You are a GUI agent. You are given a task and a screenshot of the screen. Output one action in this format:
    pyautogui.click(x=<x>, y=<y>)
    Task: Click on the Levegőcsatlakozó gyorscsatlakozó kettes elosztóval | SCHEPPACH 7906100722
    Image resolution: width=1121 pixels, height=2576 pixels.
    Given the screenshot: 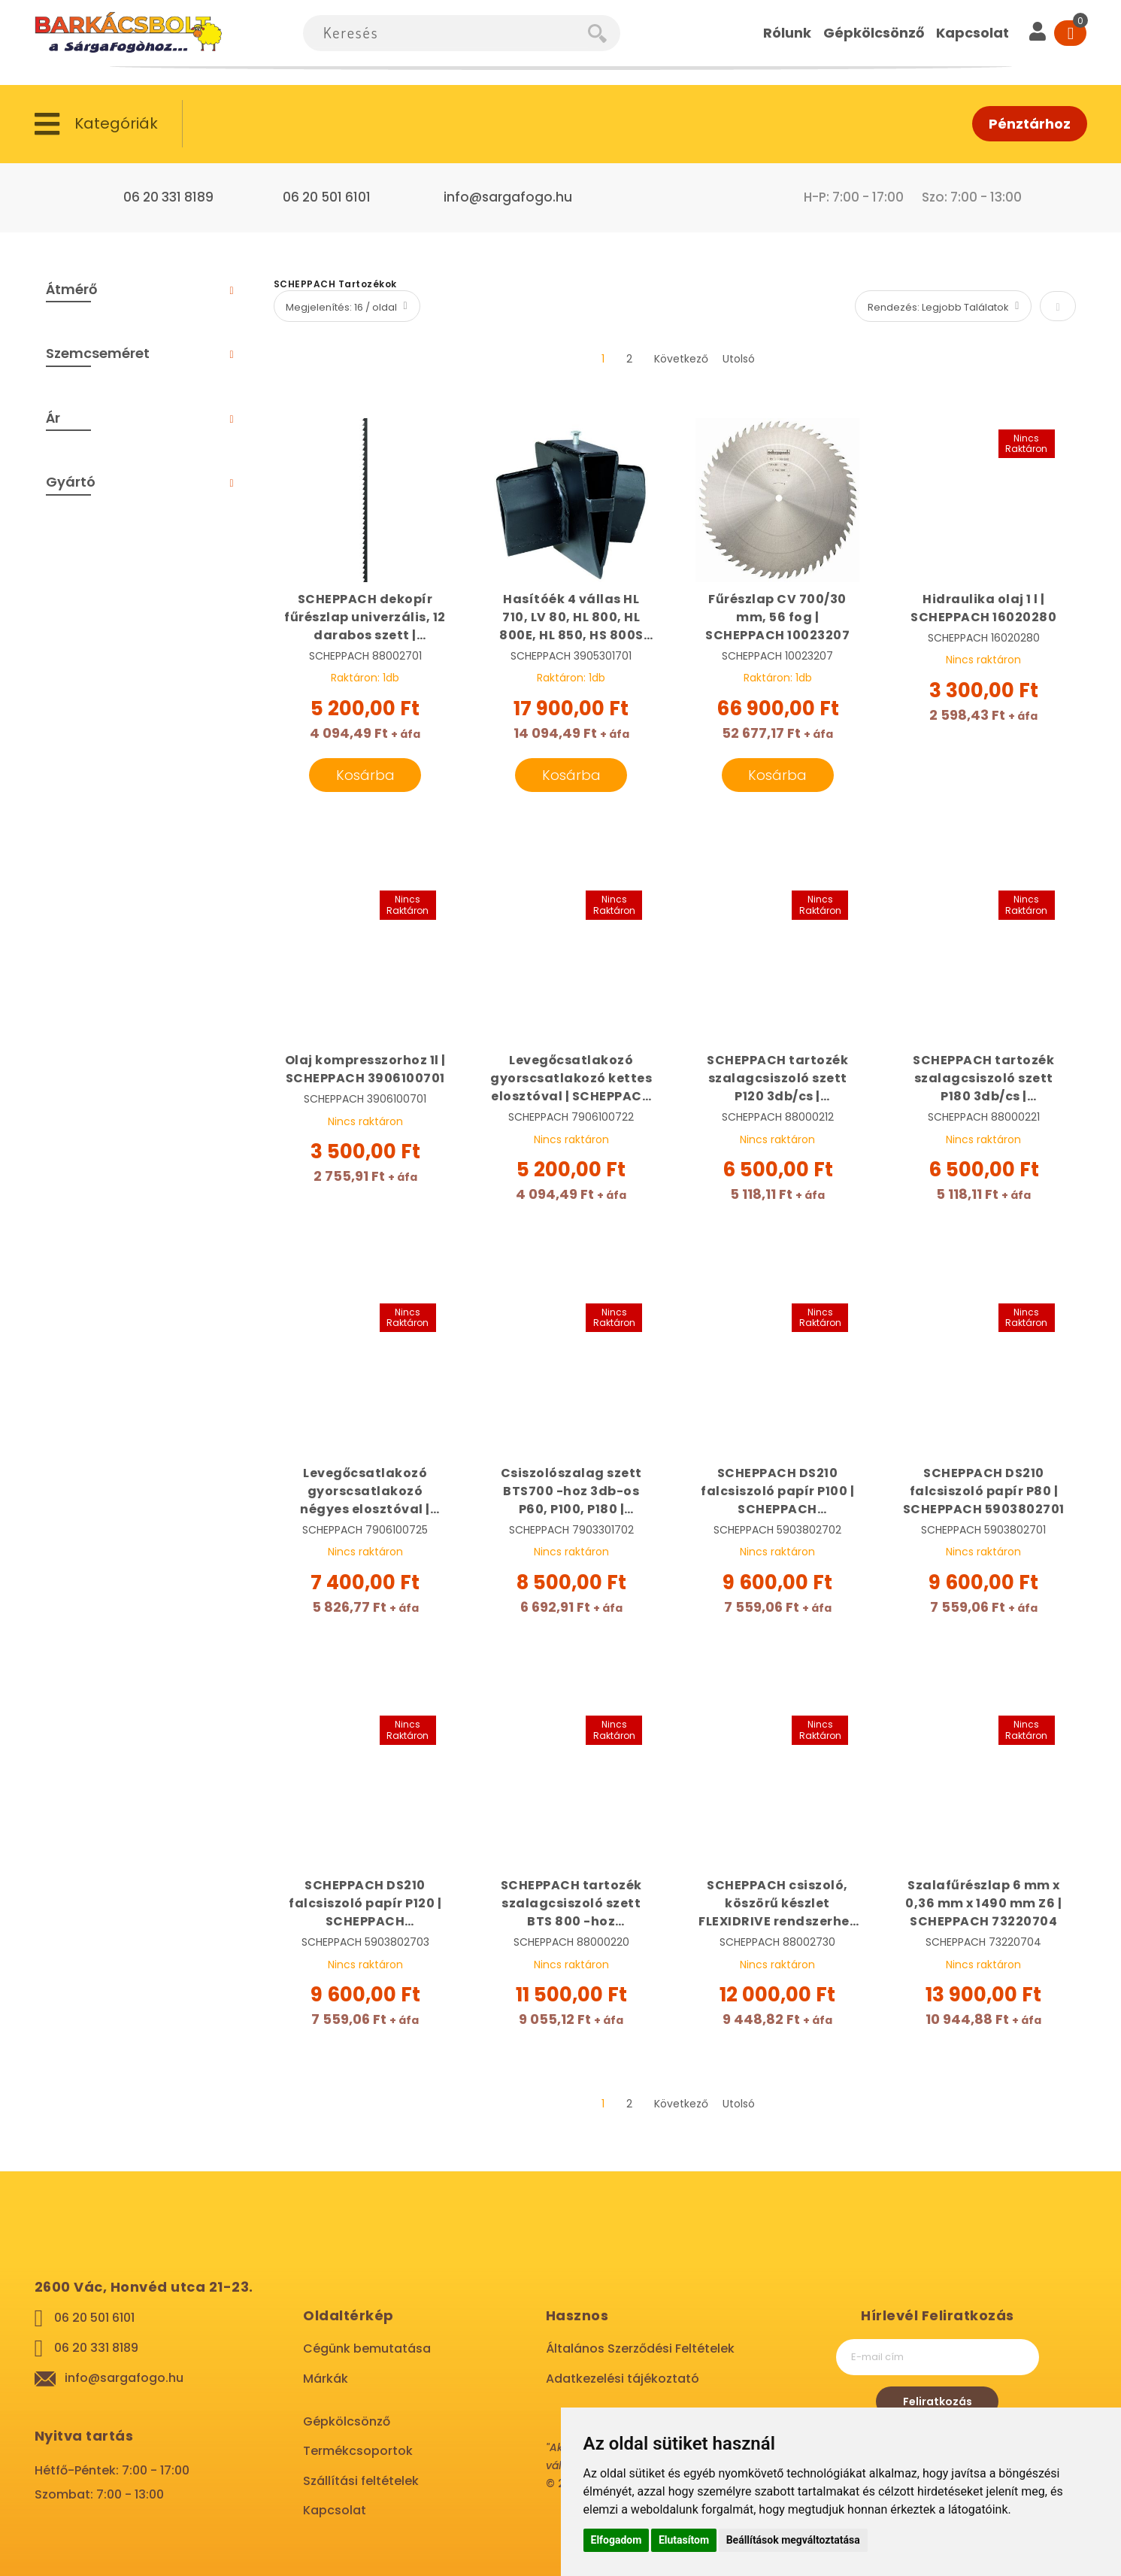 What is the action you would take?
    pyautogui.click(x=571, y=1078)
    